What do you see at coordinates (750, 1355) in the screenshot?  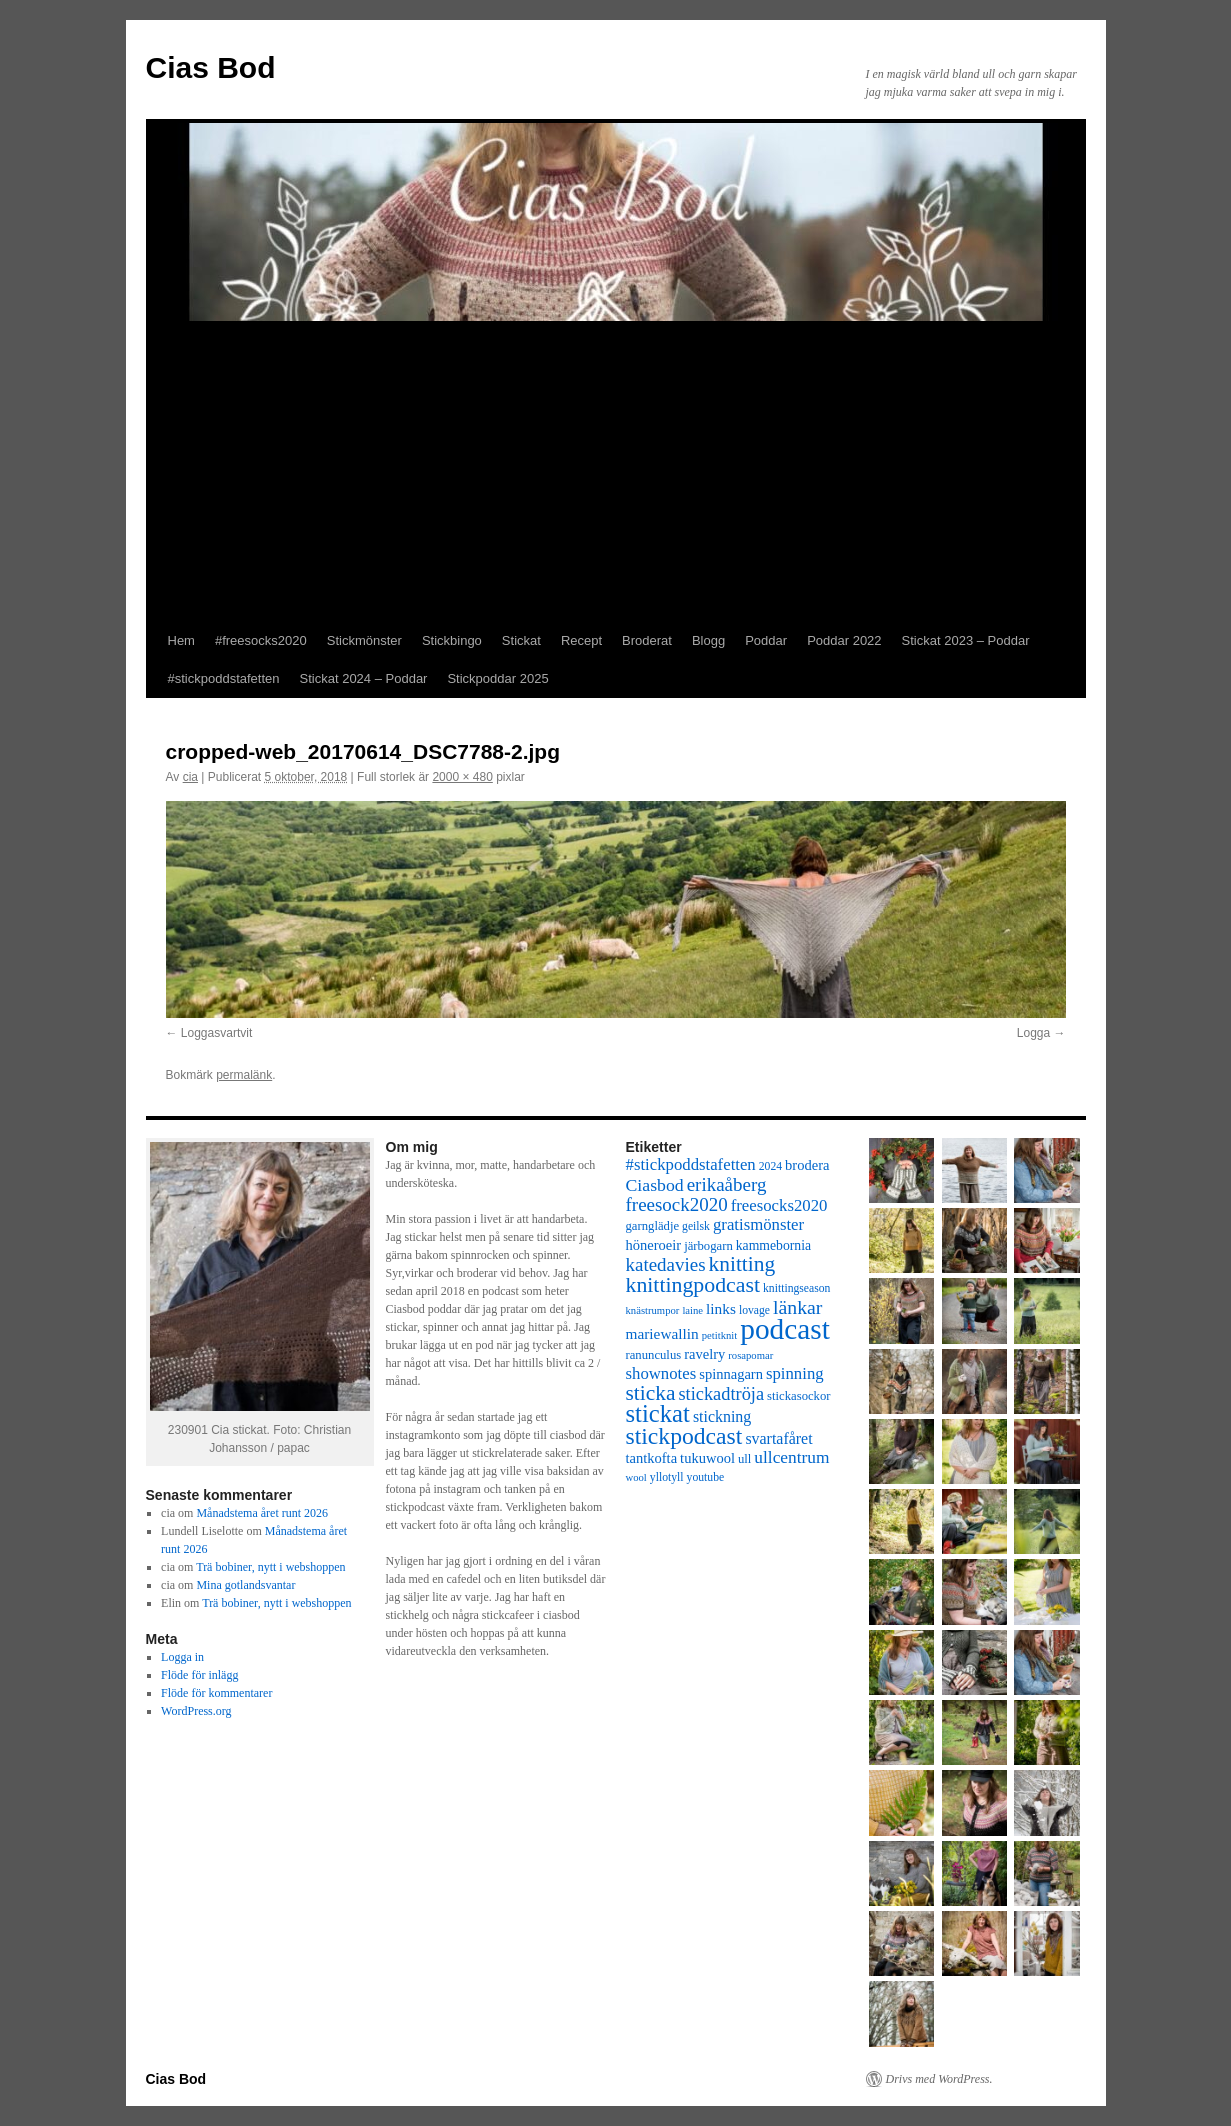 I see `rosapomar [rosapomar (6 objekt)]` at bounding box center [750, 1355].